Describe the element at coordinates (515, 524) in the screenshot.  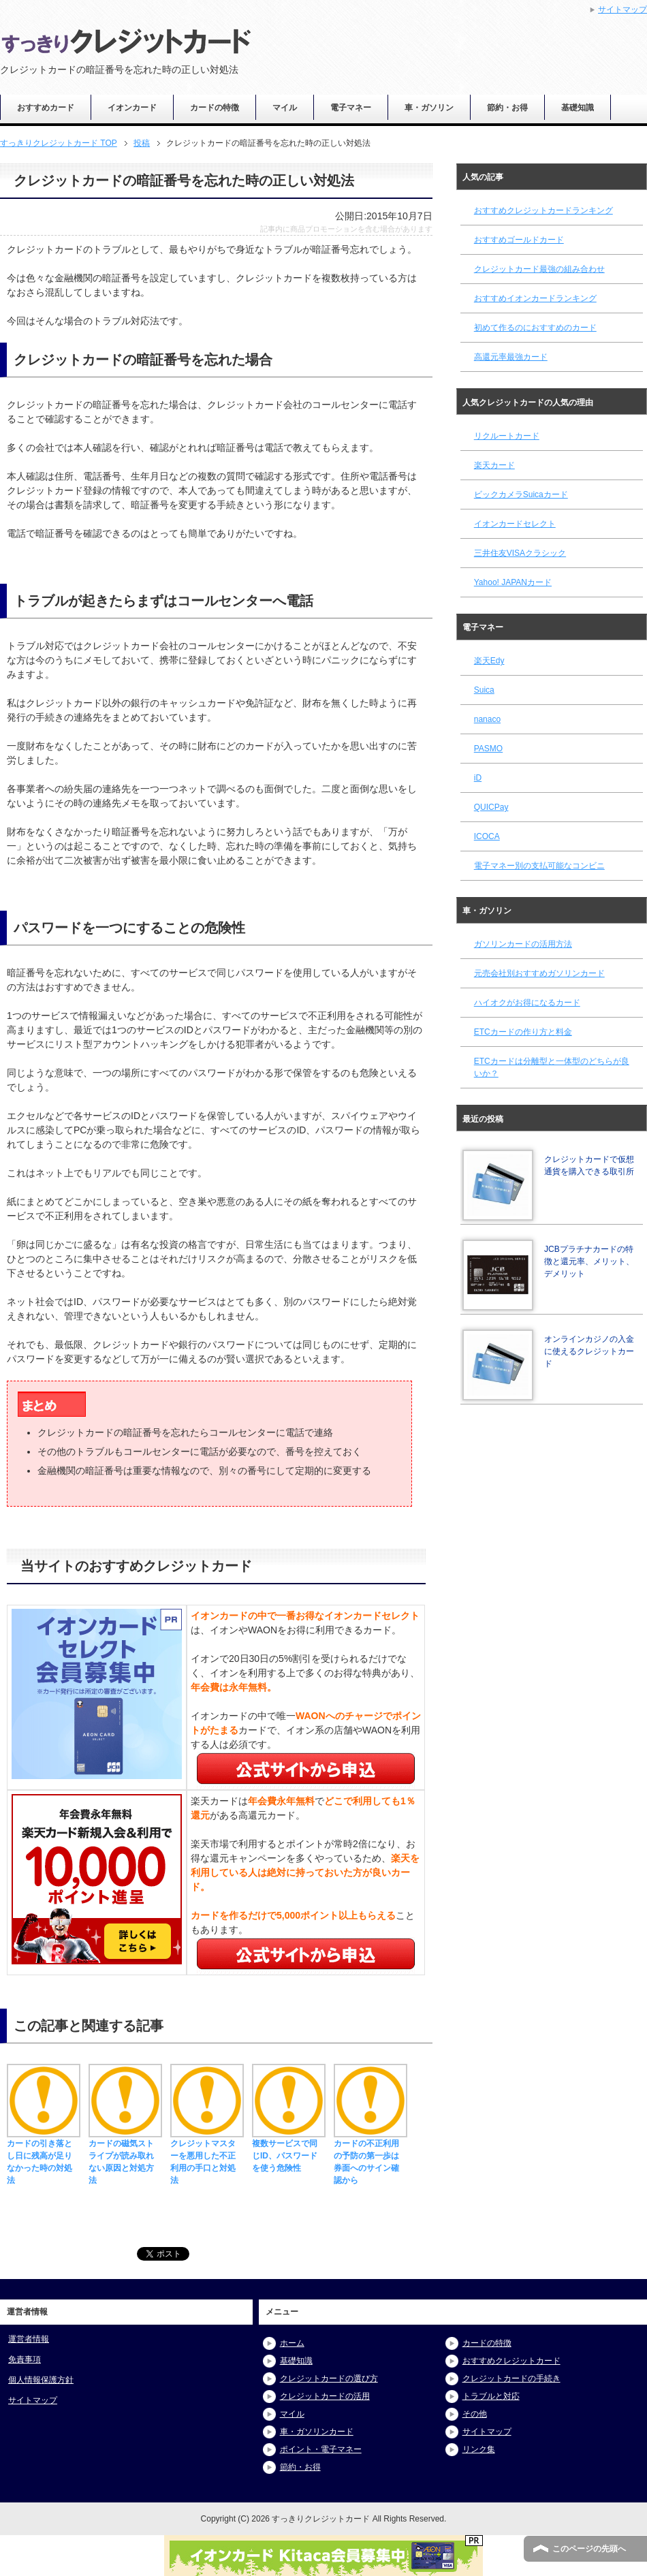
I see `イオンカードセレクト` at that location.